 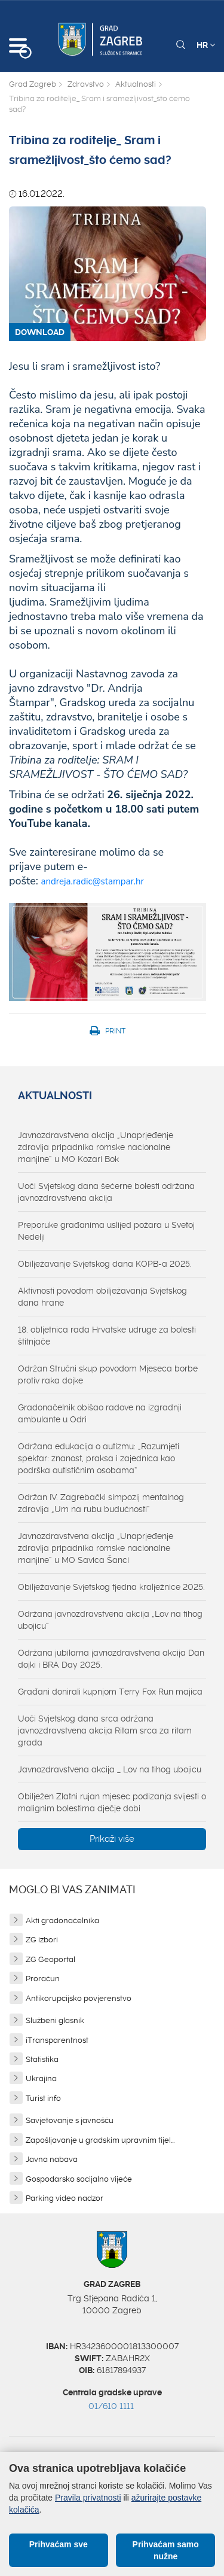 I want to click on Održana edukacija o autizmu: „Razumjeti spektar: znanost, praksa i zajednica kao podrška autističnim osobama“, so click(x=98, y=1458).